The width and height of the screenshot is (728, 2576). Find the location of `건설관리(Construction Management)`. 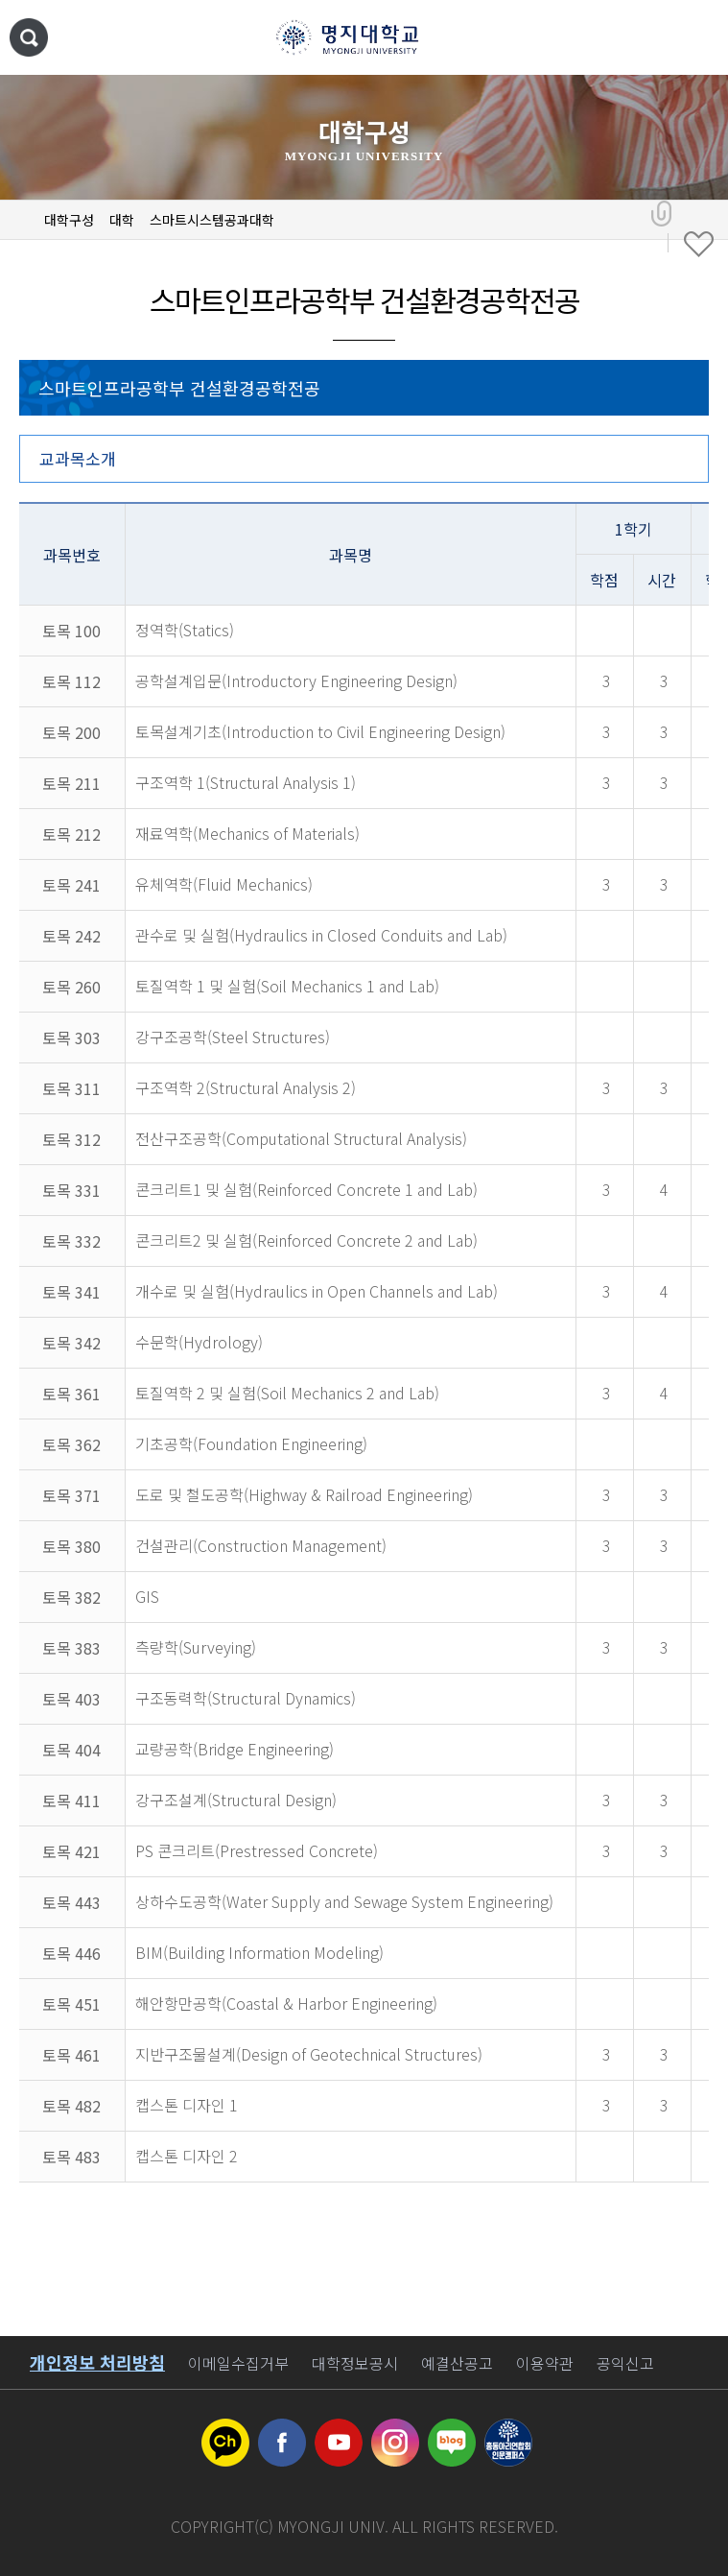

건설관리(Construction Management) is located at coordinates (261, 1545).